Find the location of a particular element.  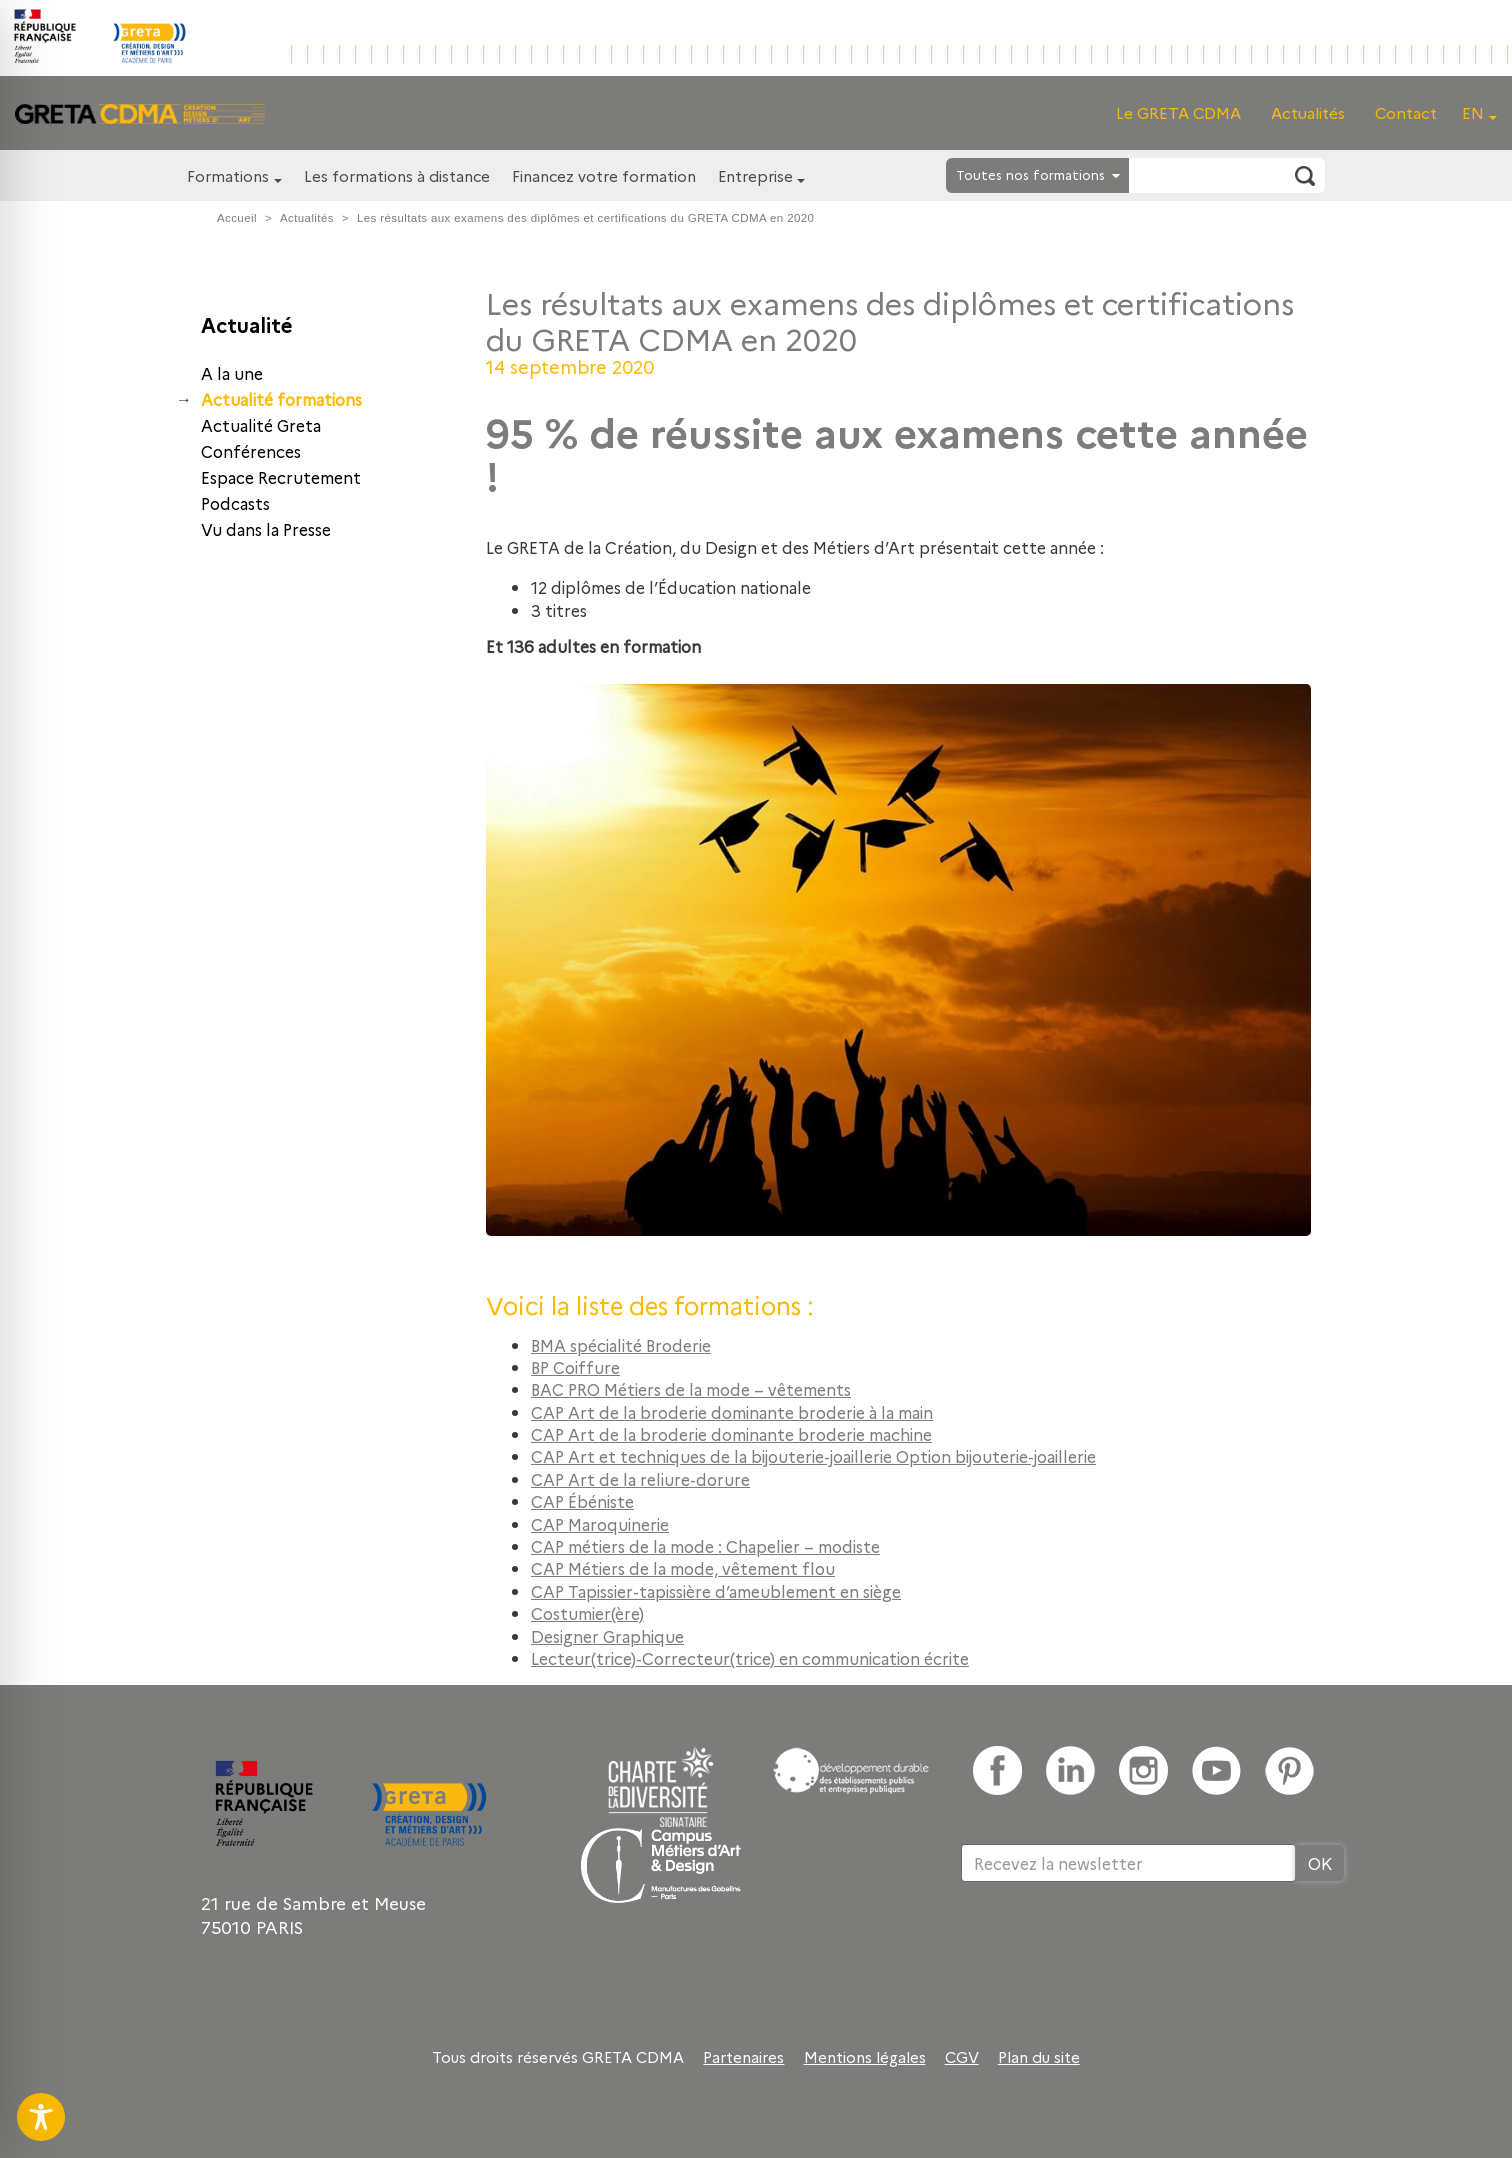

Espace Recrutement is located at coordinates (281, 477).